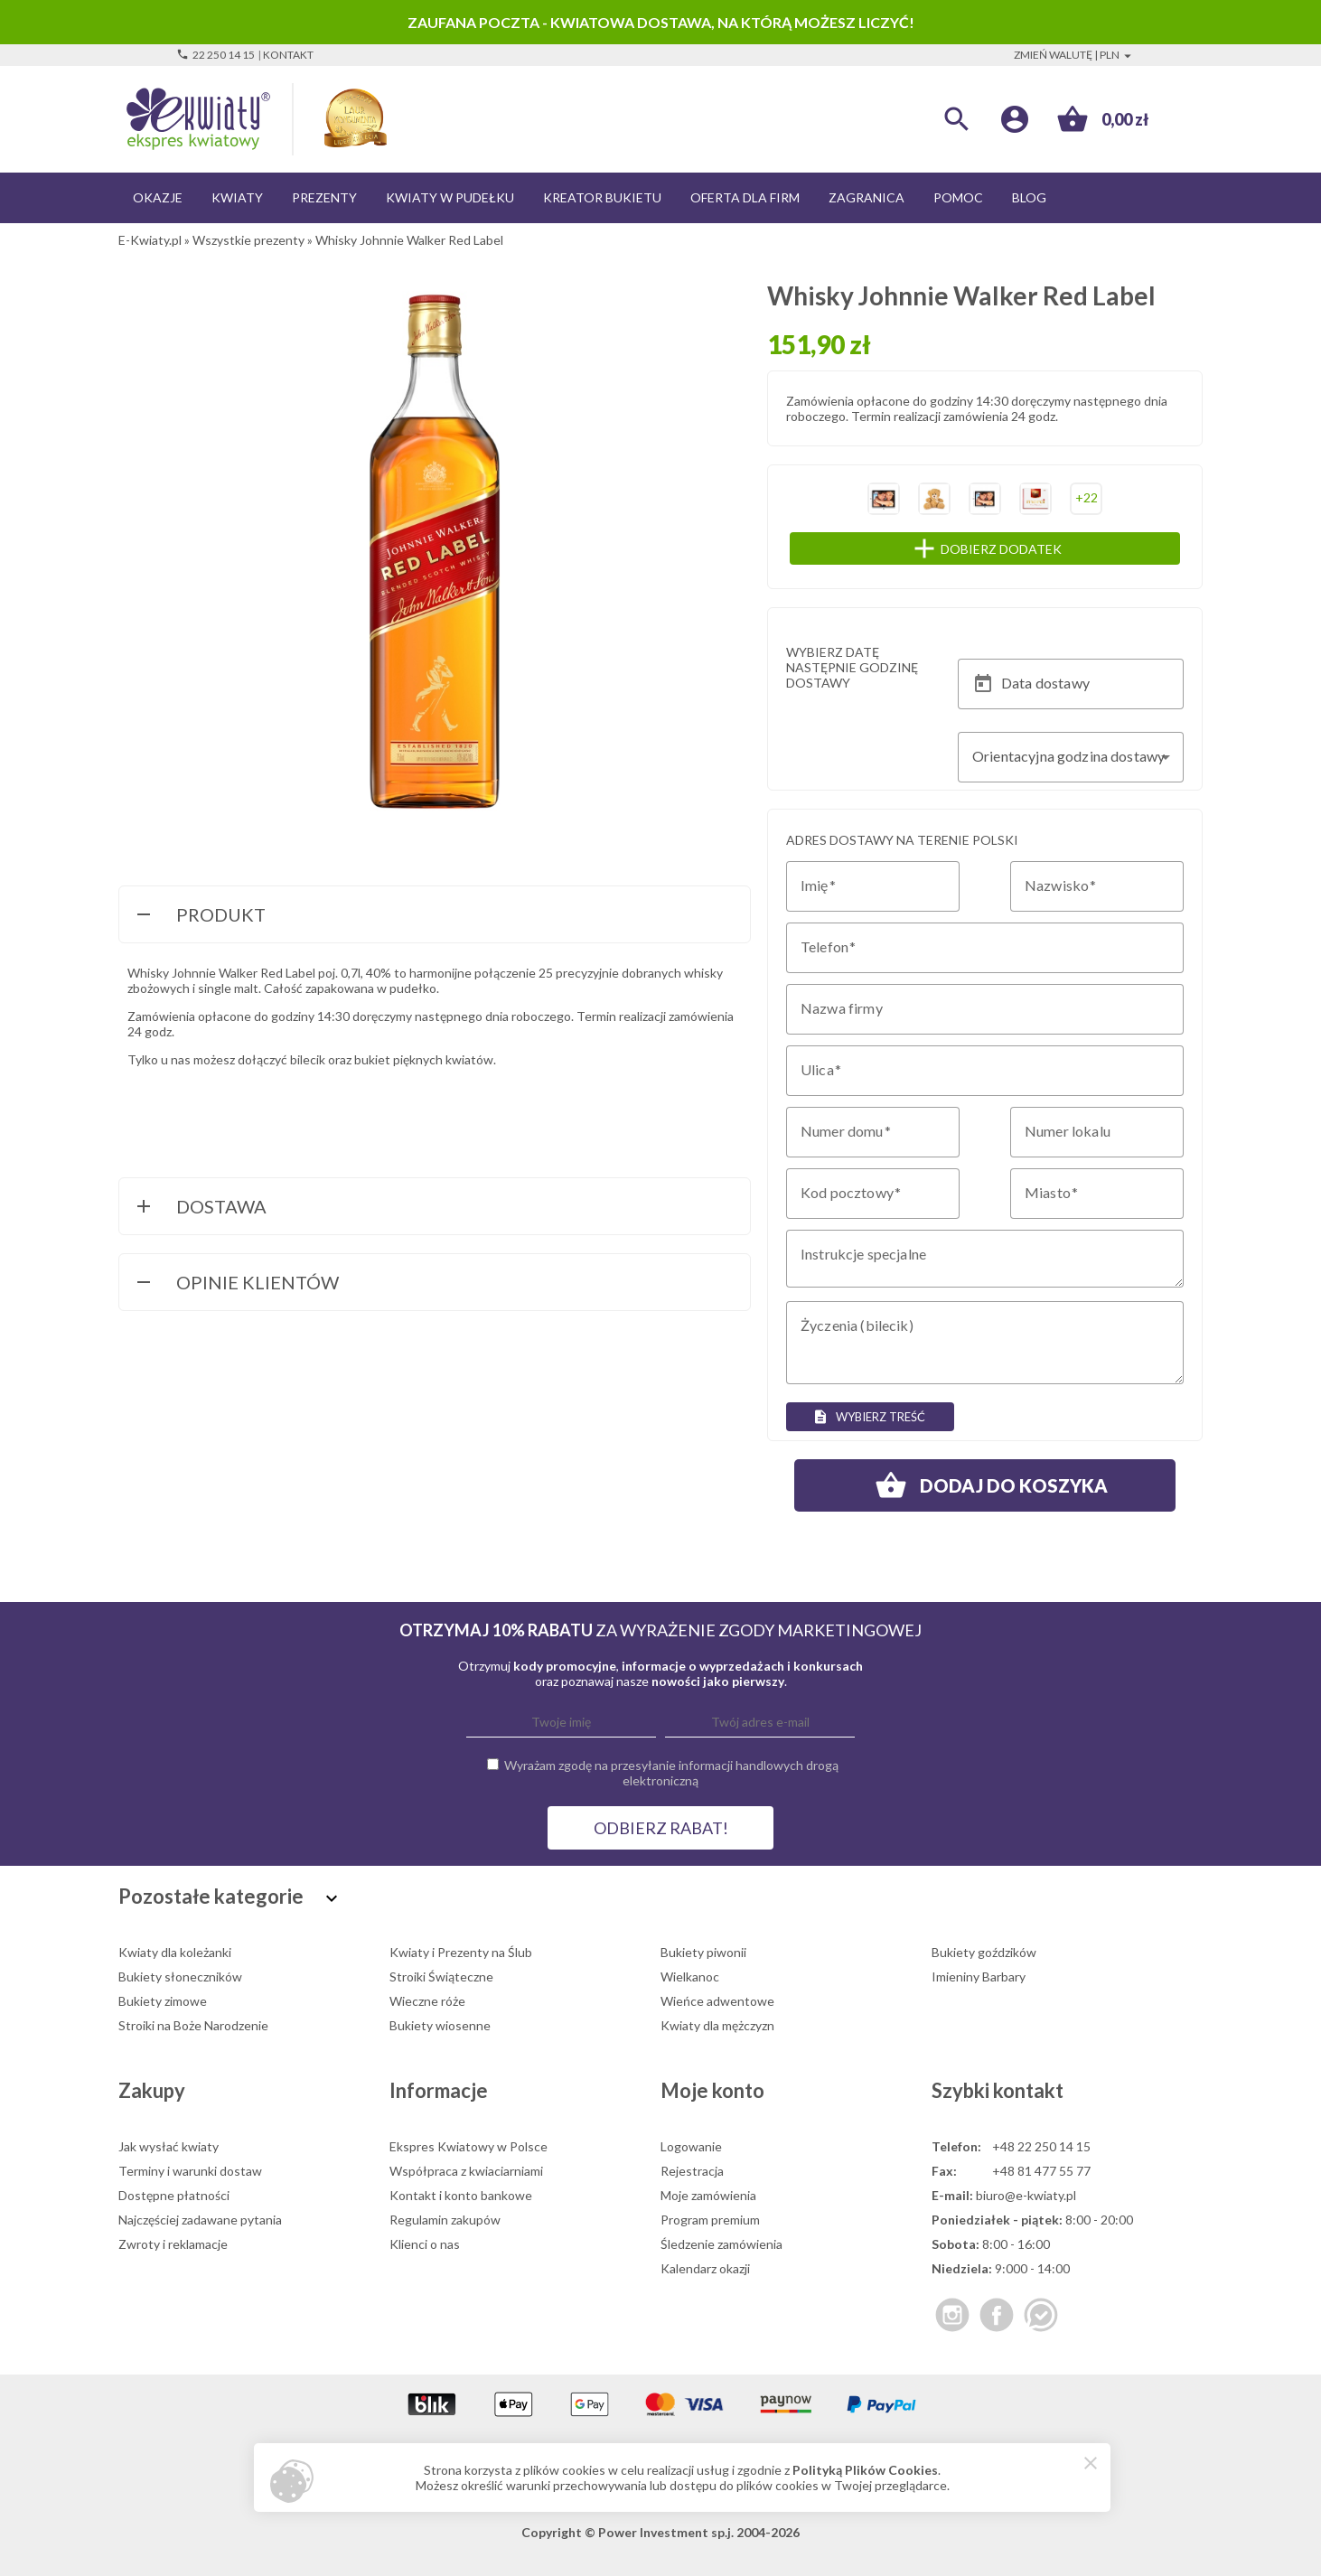 The width and height of the screenshot is (1321, 2576). Describe the element at coordinates (602, 197) in the screenshot. I see `Kreator bukietu` at that location.